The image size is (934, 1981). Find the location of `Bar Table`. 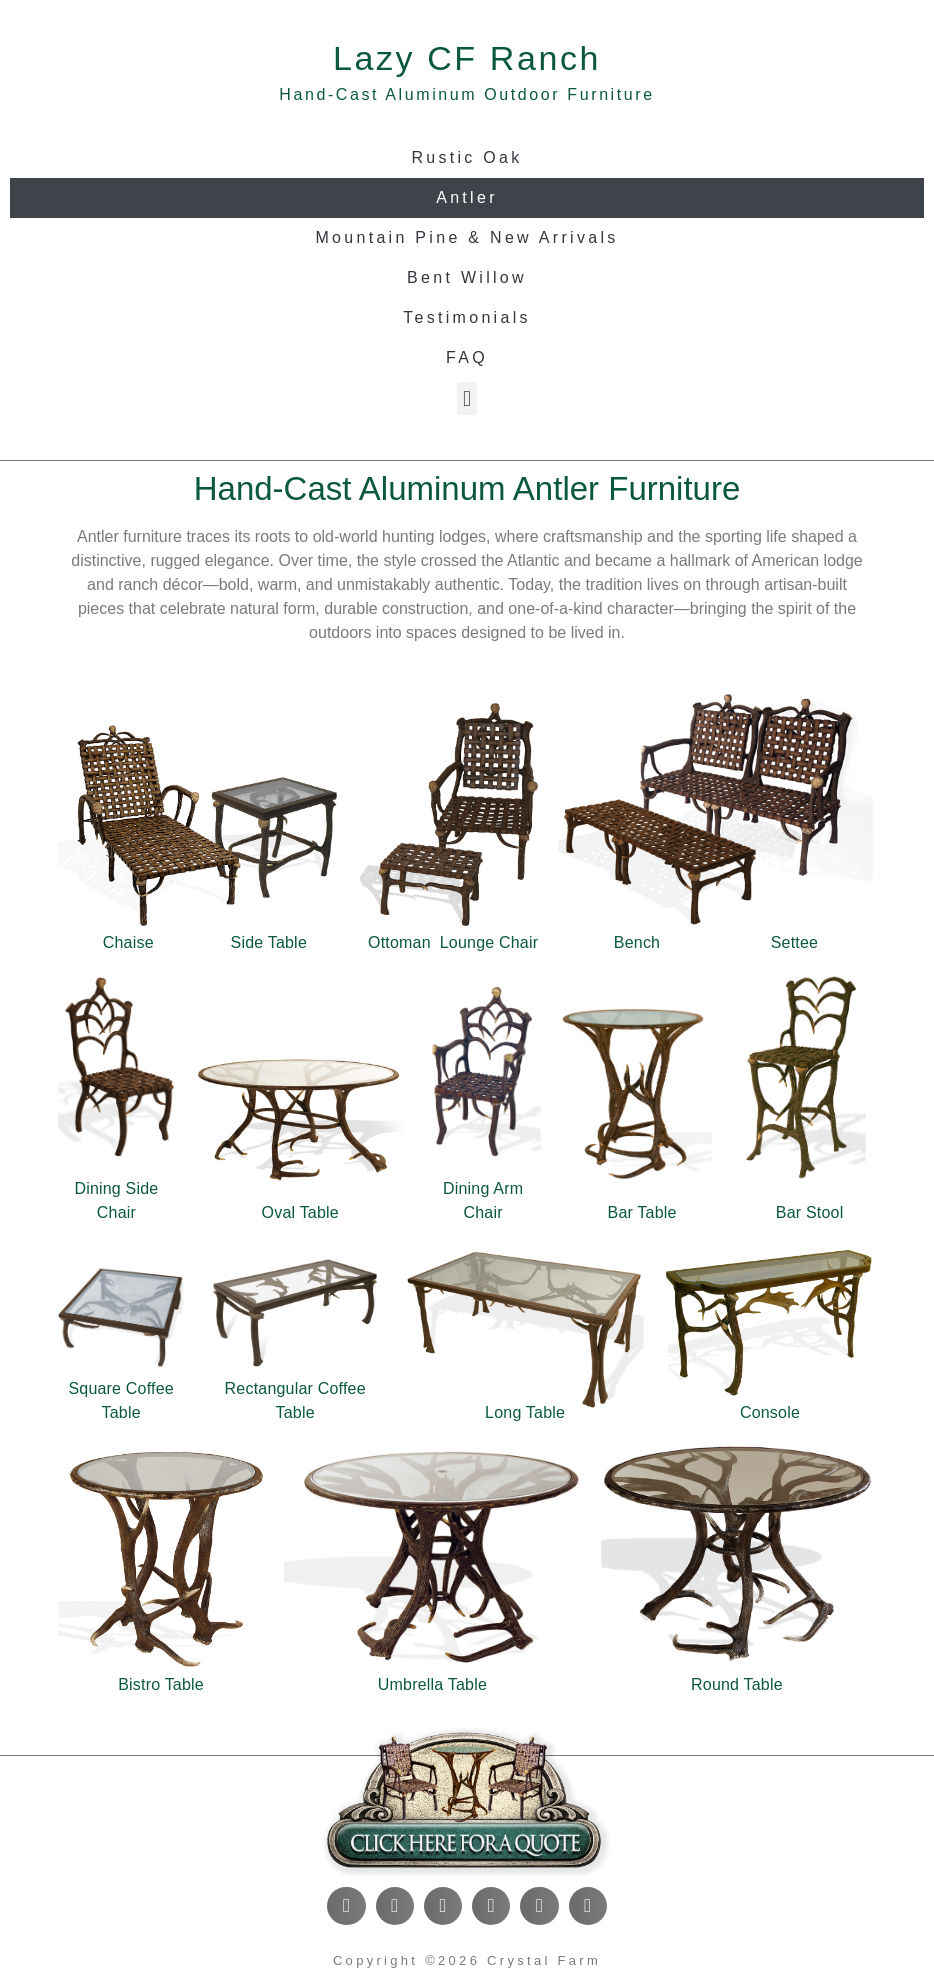

Bar Table is located at coordinates (642, 1212).